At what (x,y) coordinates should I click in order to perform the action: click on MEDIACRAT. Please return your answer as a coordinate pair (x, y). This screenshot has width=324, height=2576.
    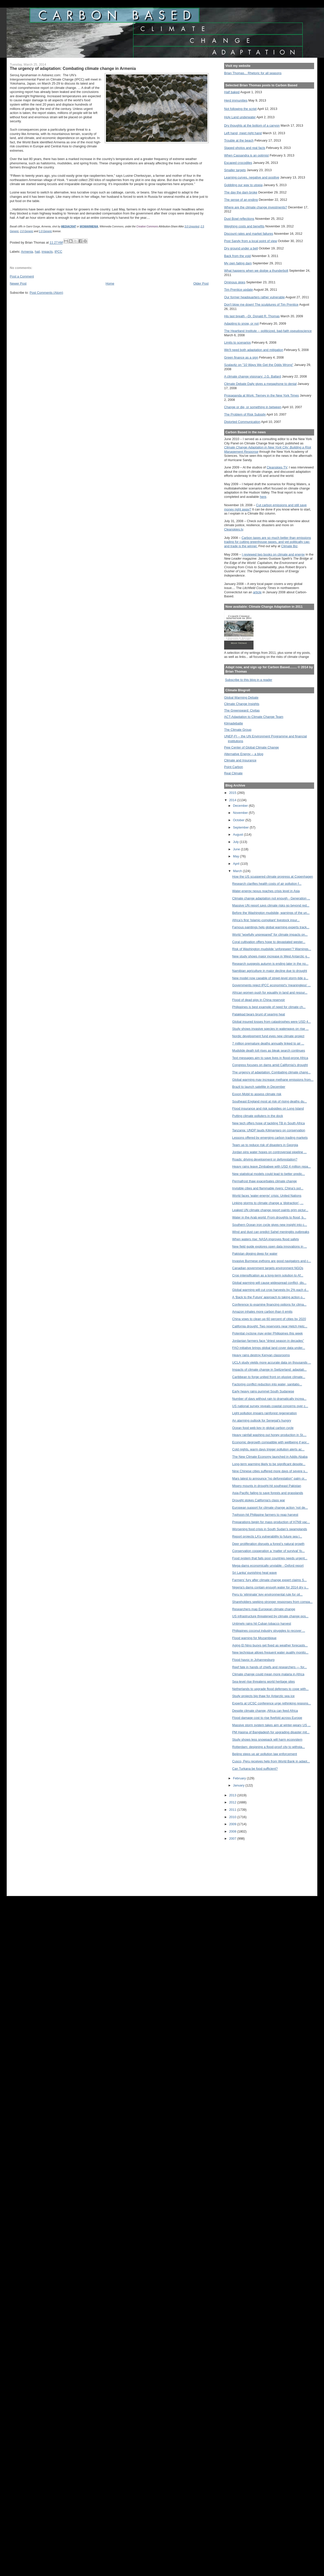
    Looking at the image, I should click on (68, 226).